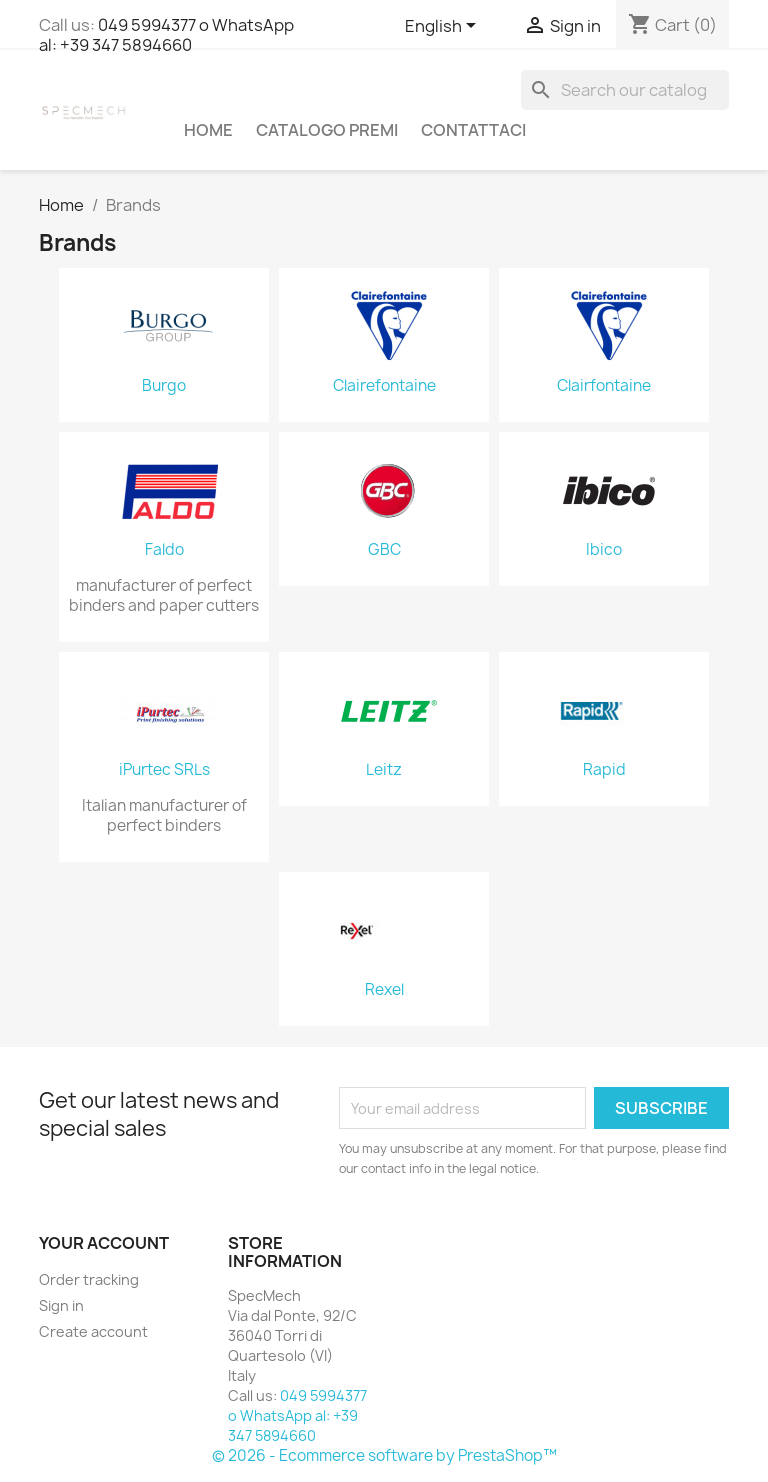 Image resolution: width=768 pixels, height=1482 pixels. What do you see at coordinates (384, 550) in the screenshot?
I see `GBC` at bounding box center [384, 550].